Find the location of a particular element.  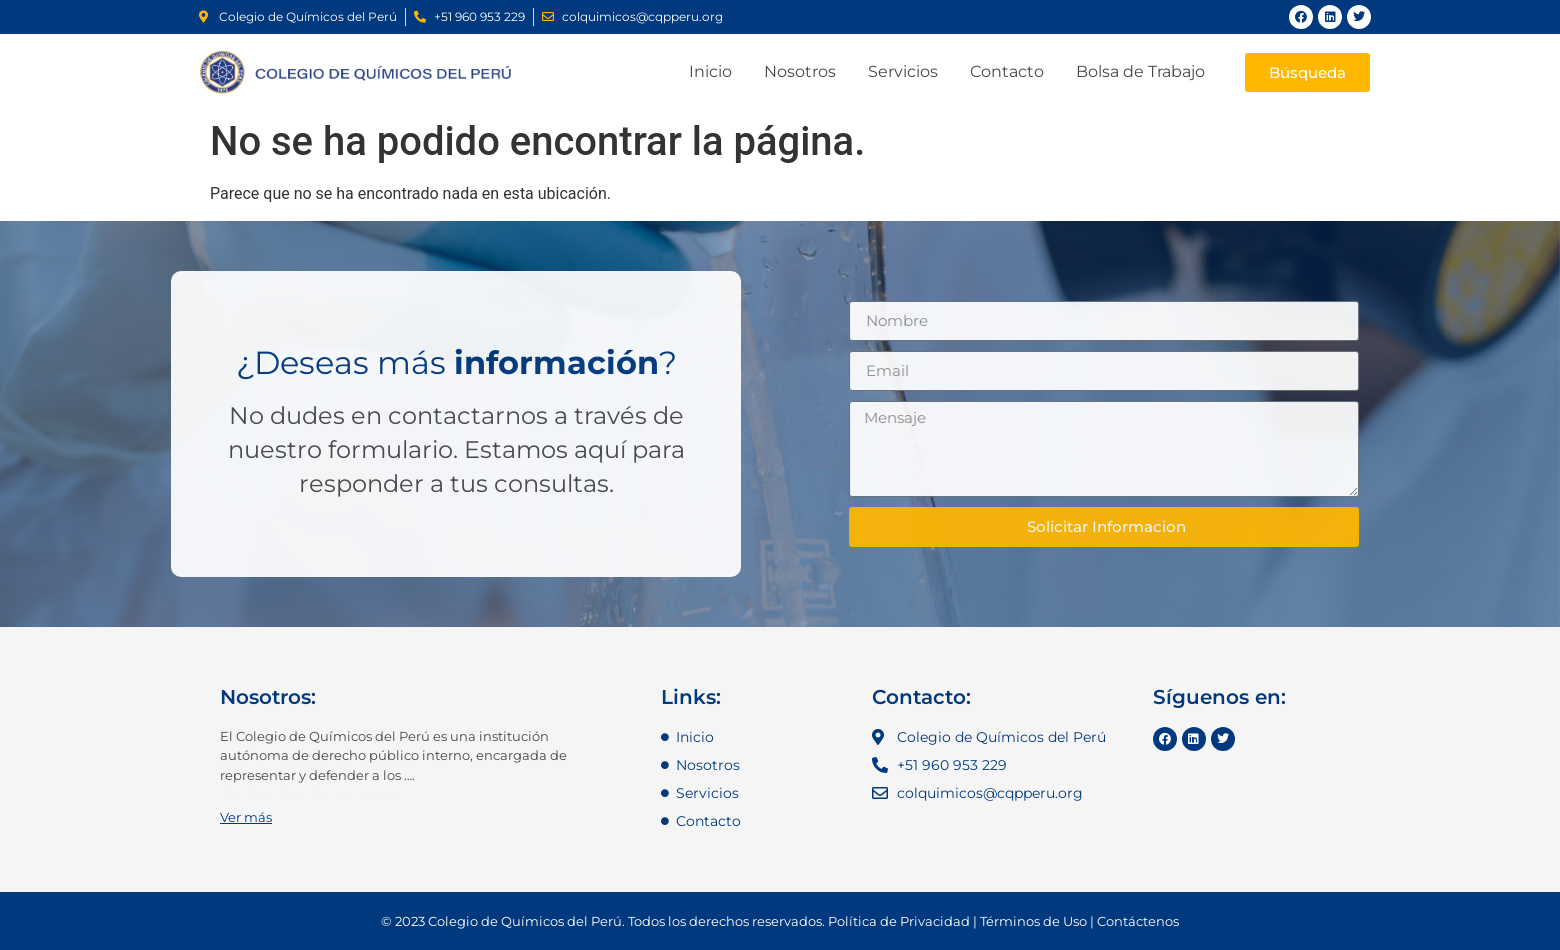

Contacto is located at coordinates (1007, 71).